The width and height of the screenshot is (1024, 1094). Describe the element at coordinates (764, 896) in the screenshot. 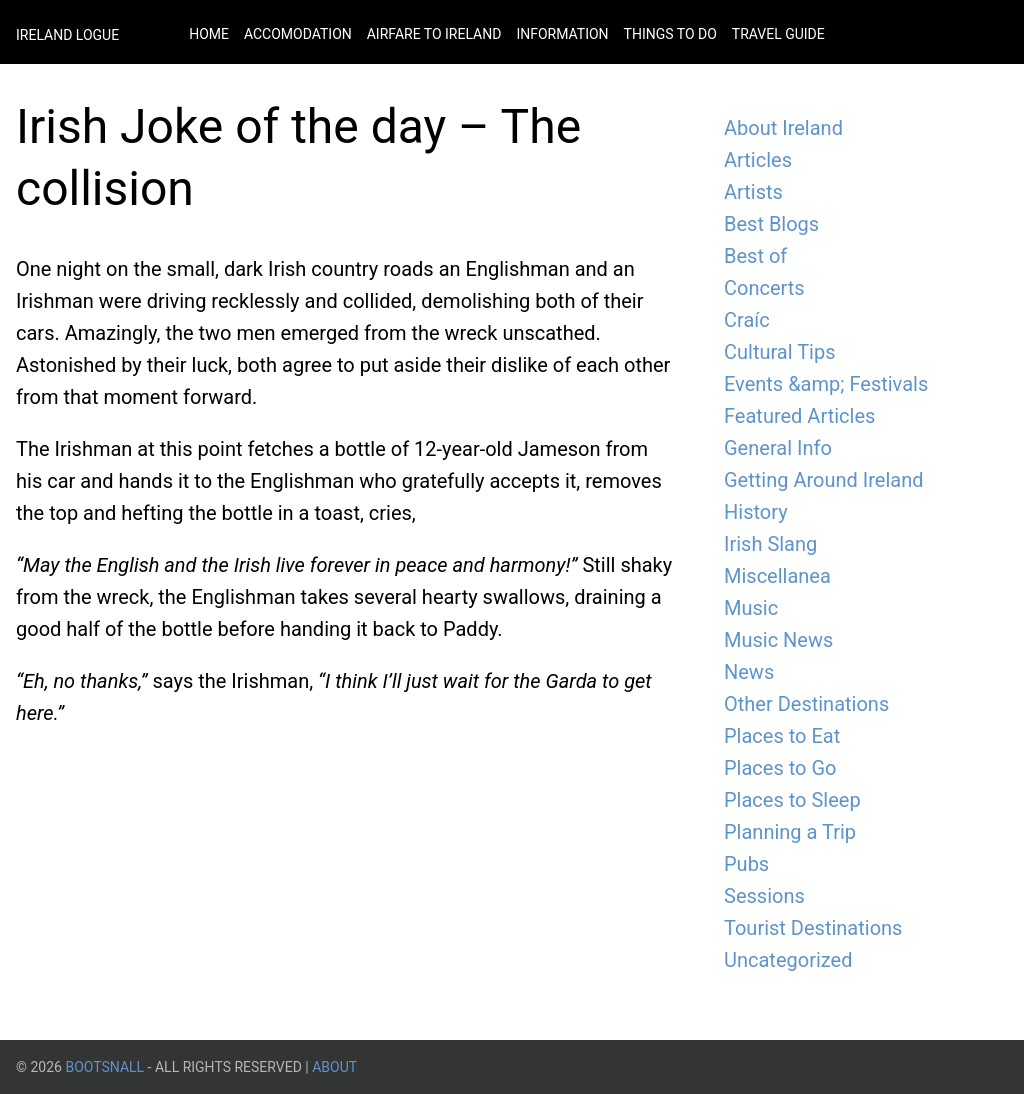

I see `Sessions` at that location.